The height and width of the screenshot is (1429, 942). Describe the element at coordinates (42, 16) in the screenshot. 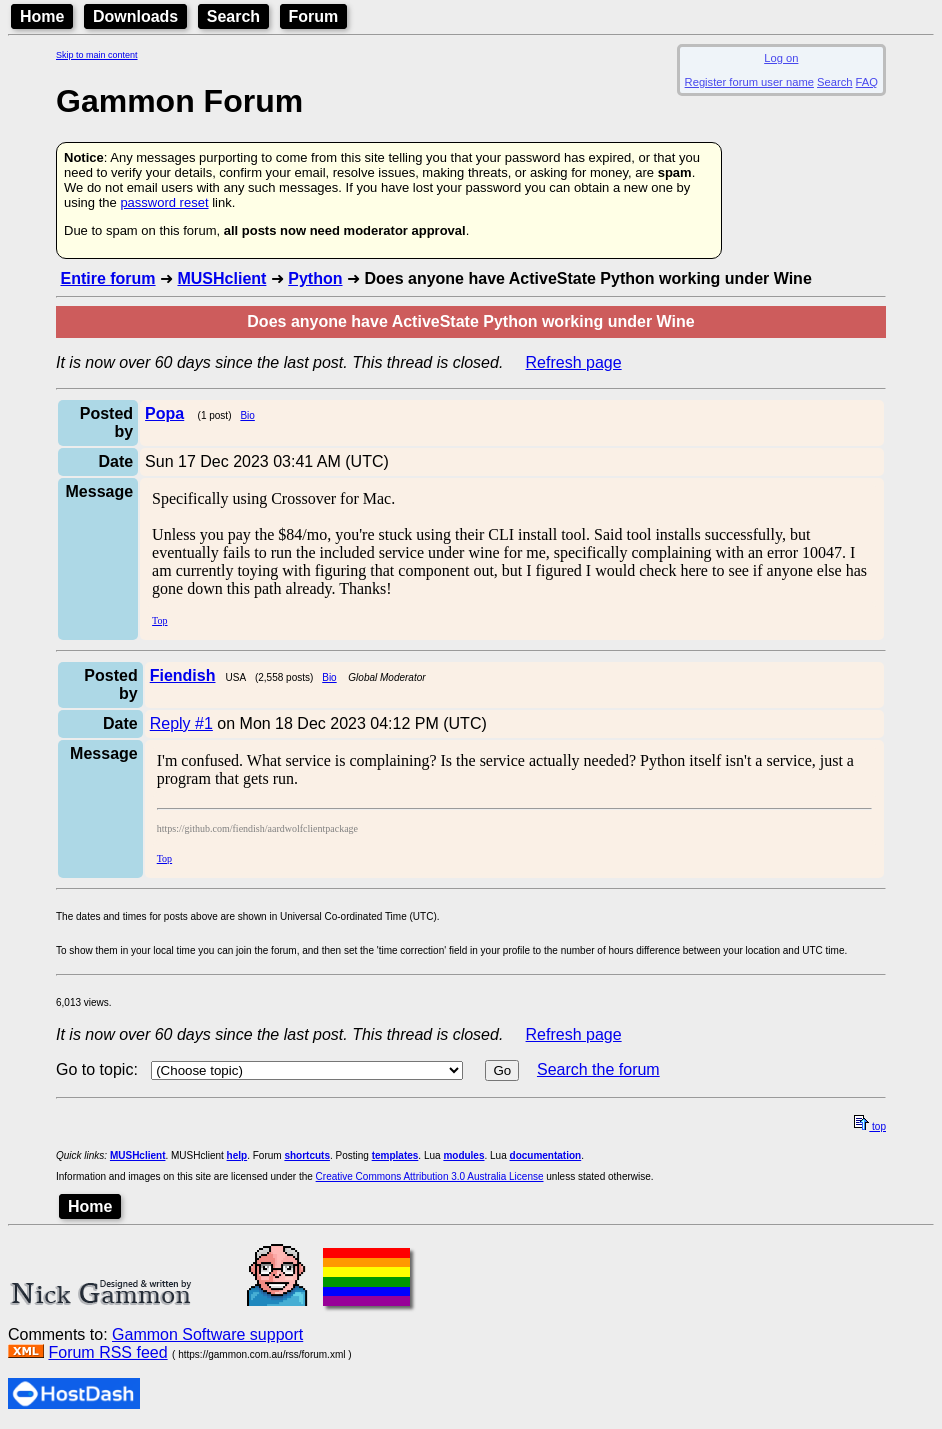

I see `Home` at that location.